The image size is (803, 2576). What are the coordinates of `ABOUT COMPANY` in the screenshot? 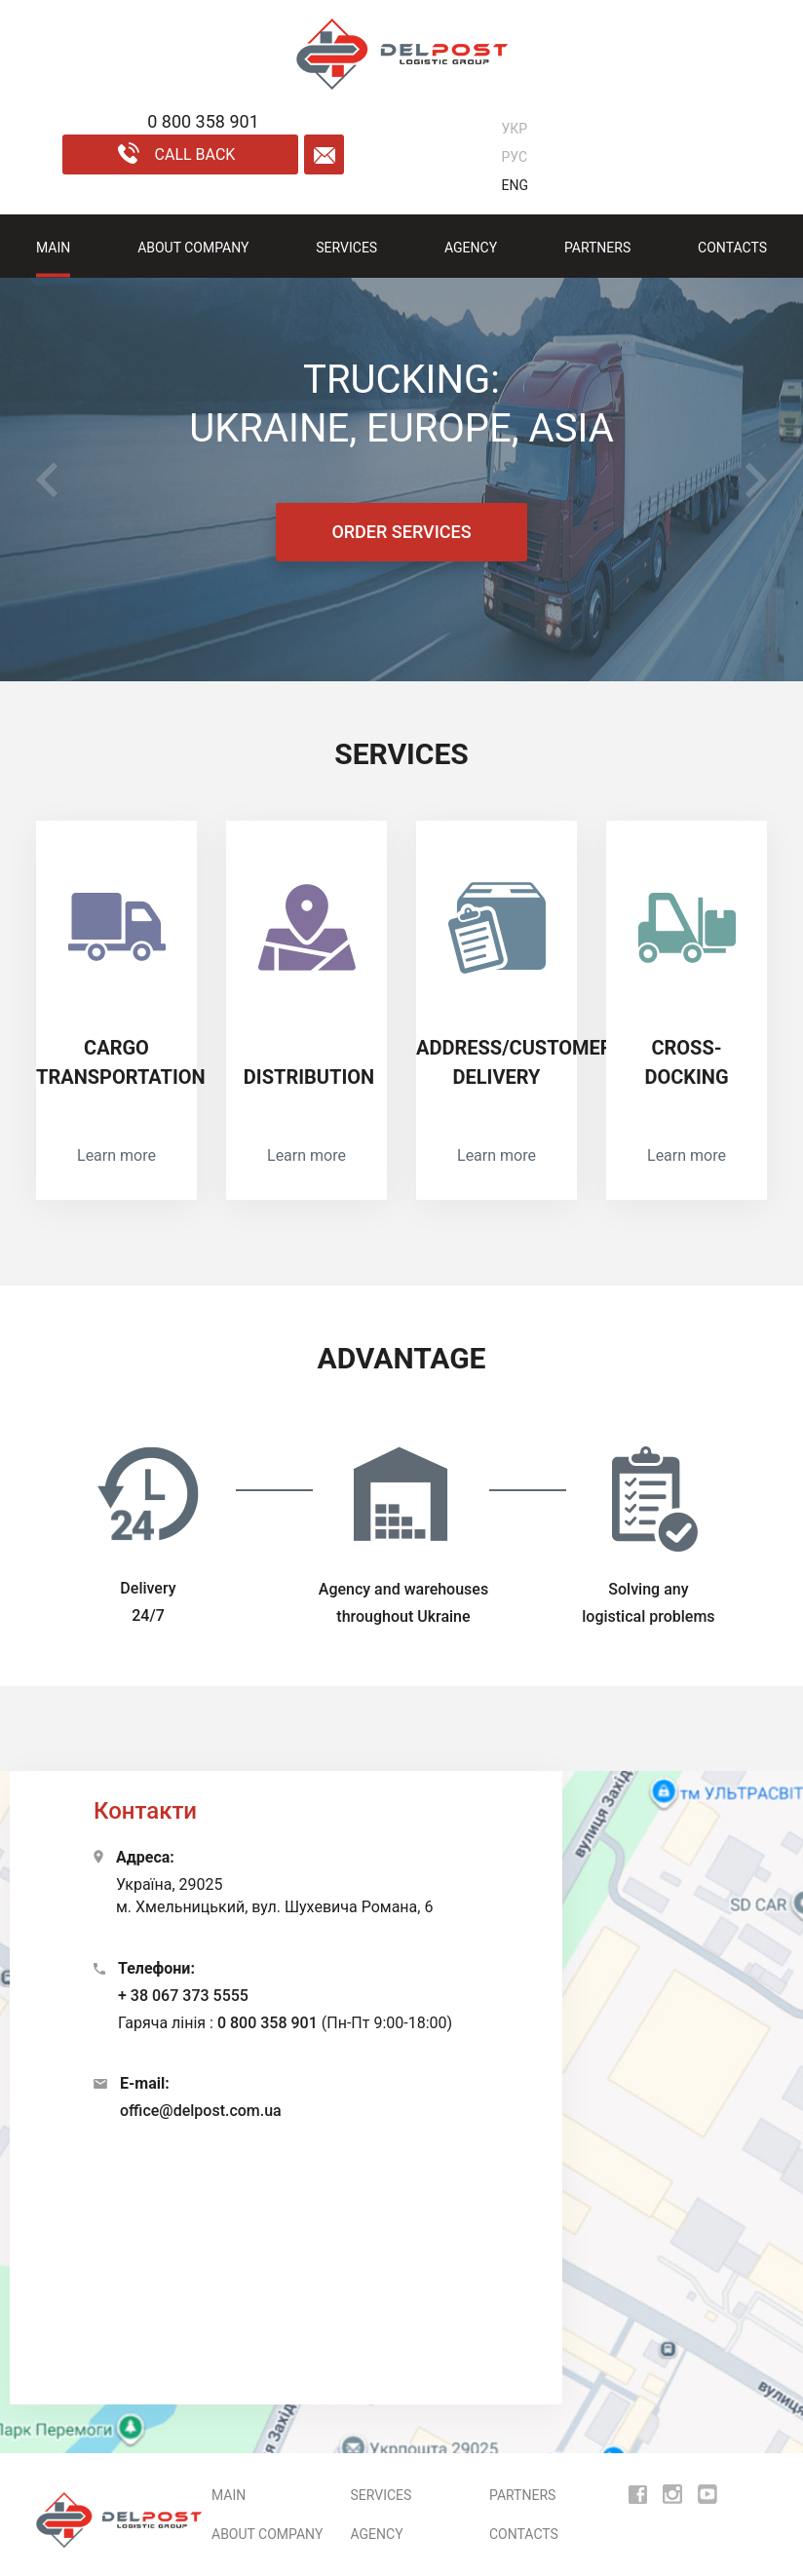 It's located at (193, 247).